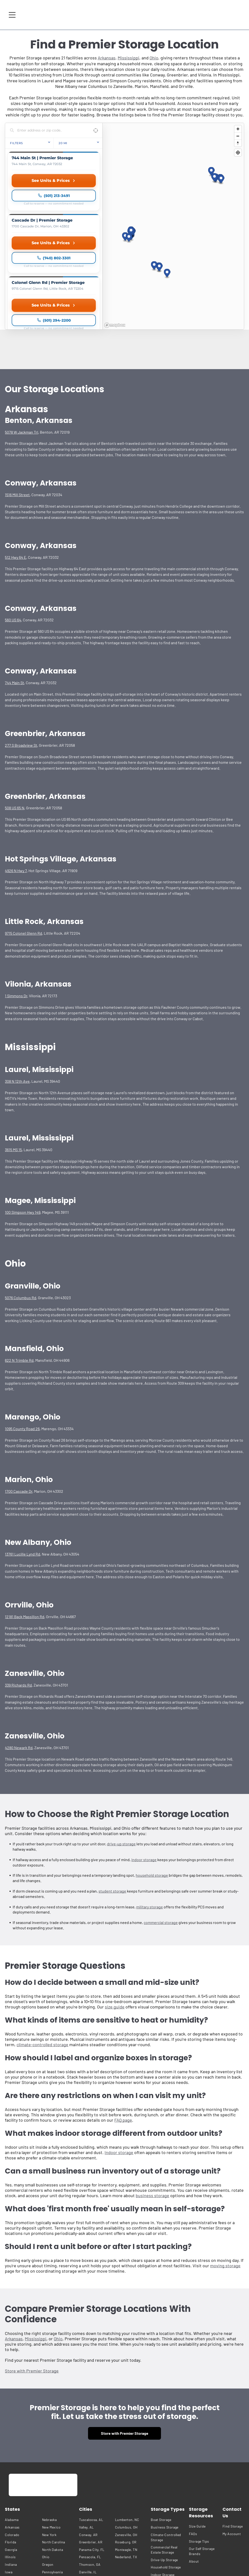 Image resolution: width=249 pixels, height=2576 pixels. I want to click on 1700 Cascade Dr, so click(18, 1406).